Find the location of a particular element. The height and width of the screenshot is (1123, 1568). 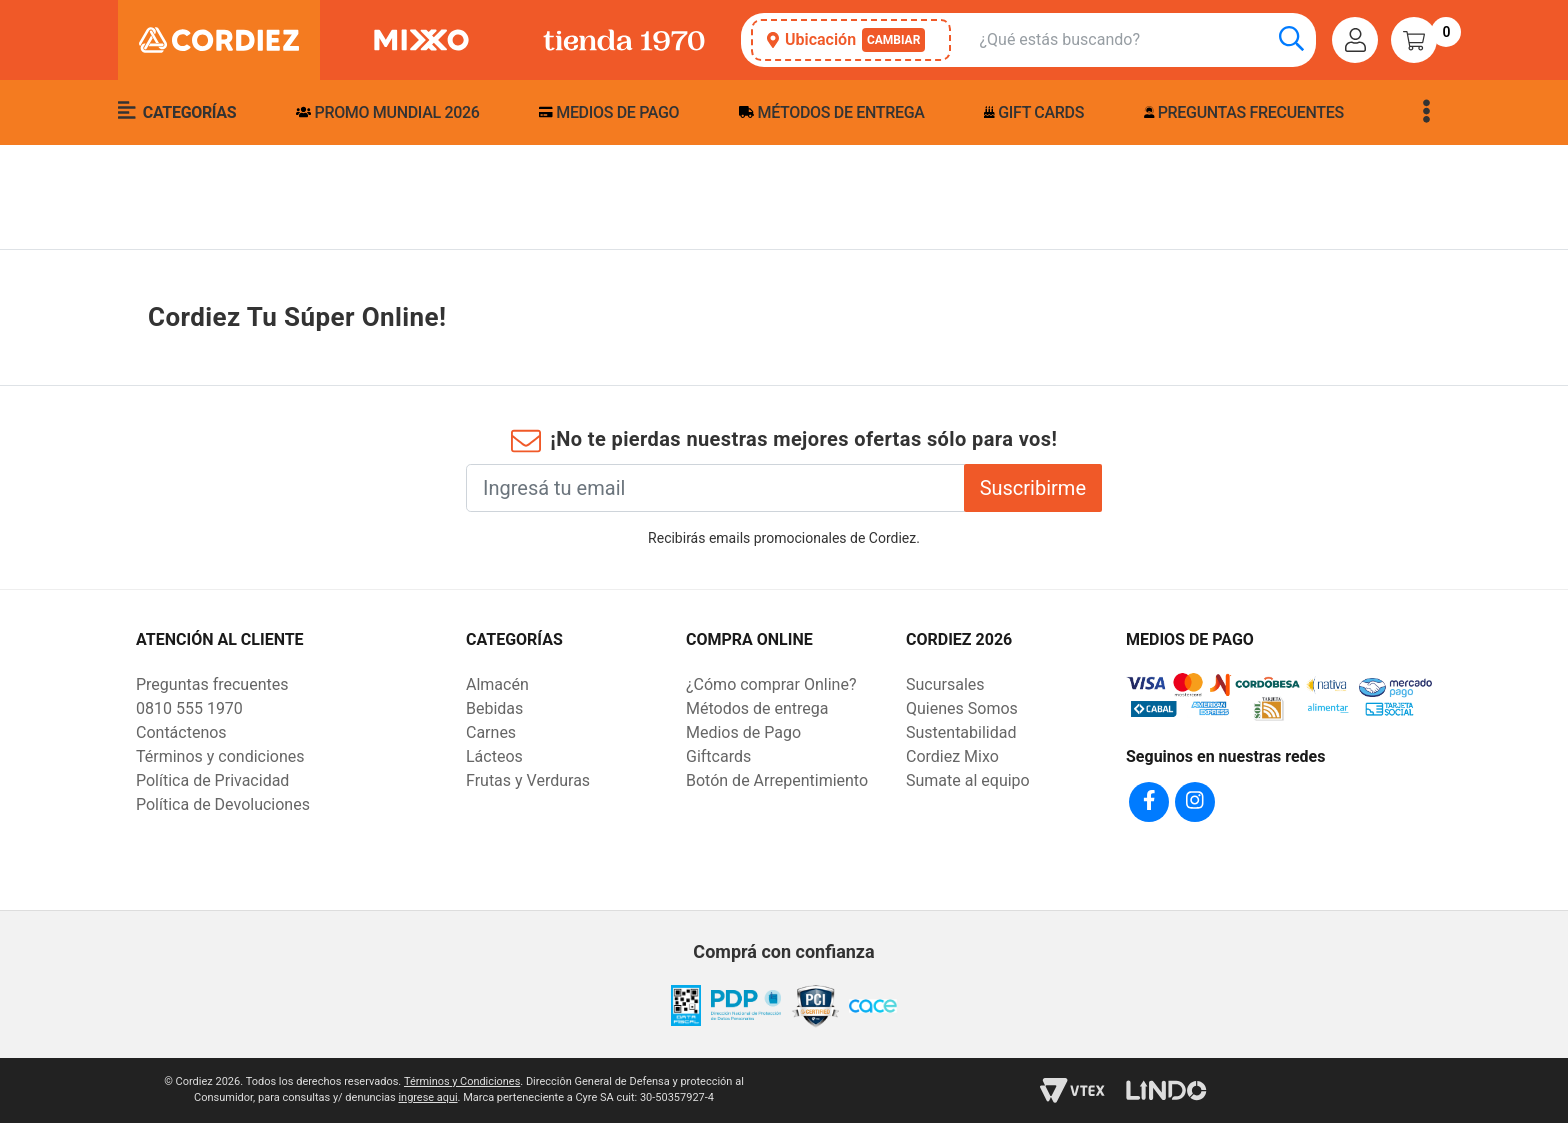

Carnes is located at coordinates (491, 732).